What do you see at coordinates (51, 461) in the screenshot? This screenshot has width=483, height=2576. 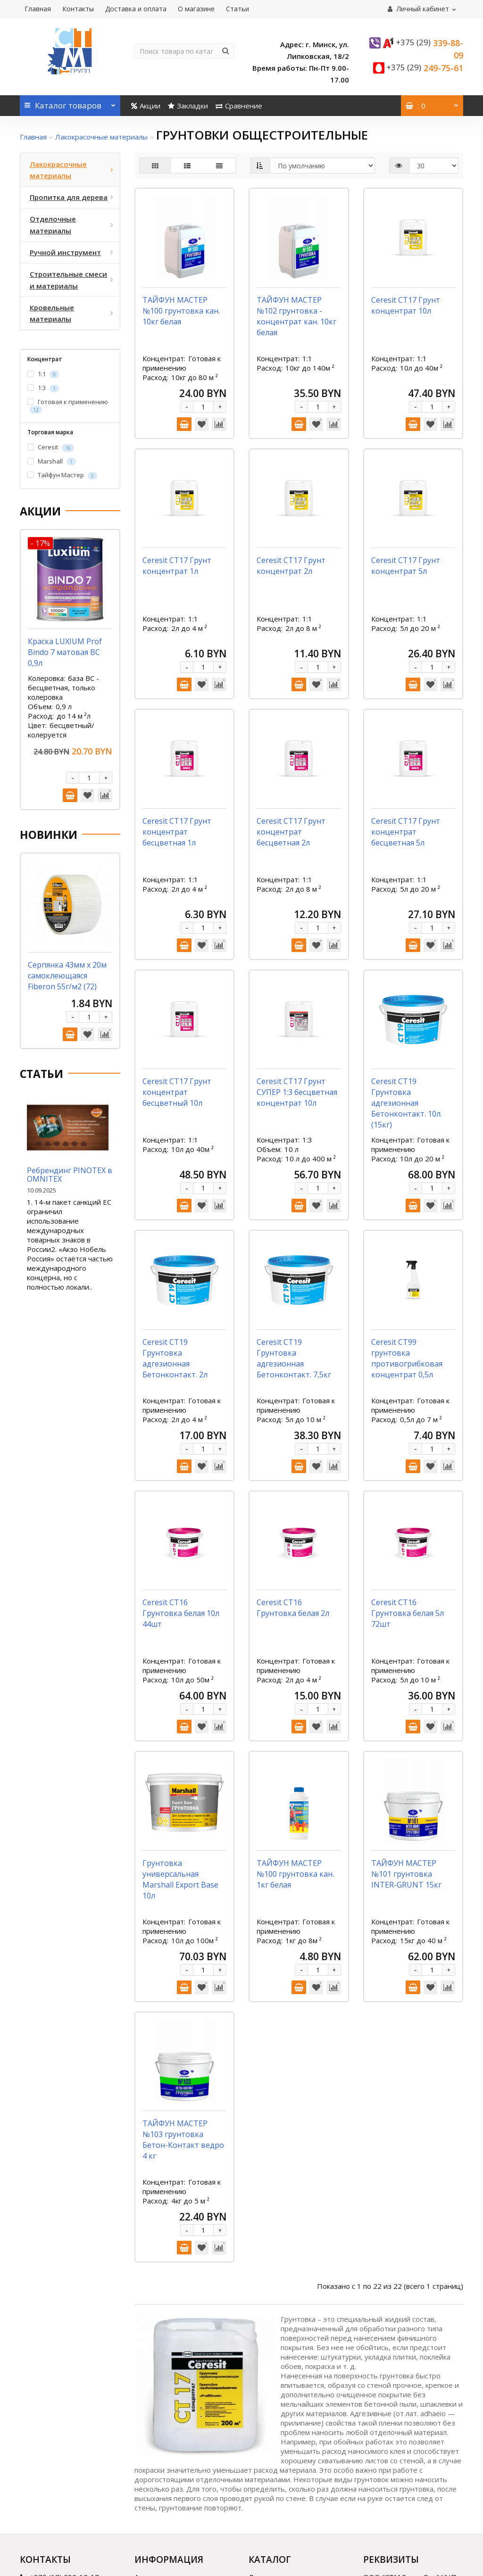 I see `Marshall` at bounding box center [51, 461].